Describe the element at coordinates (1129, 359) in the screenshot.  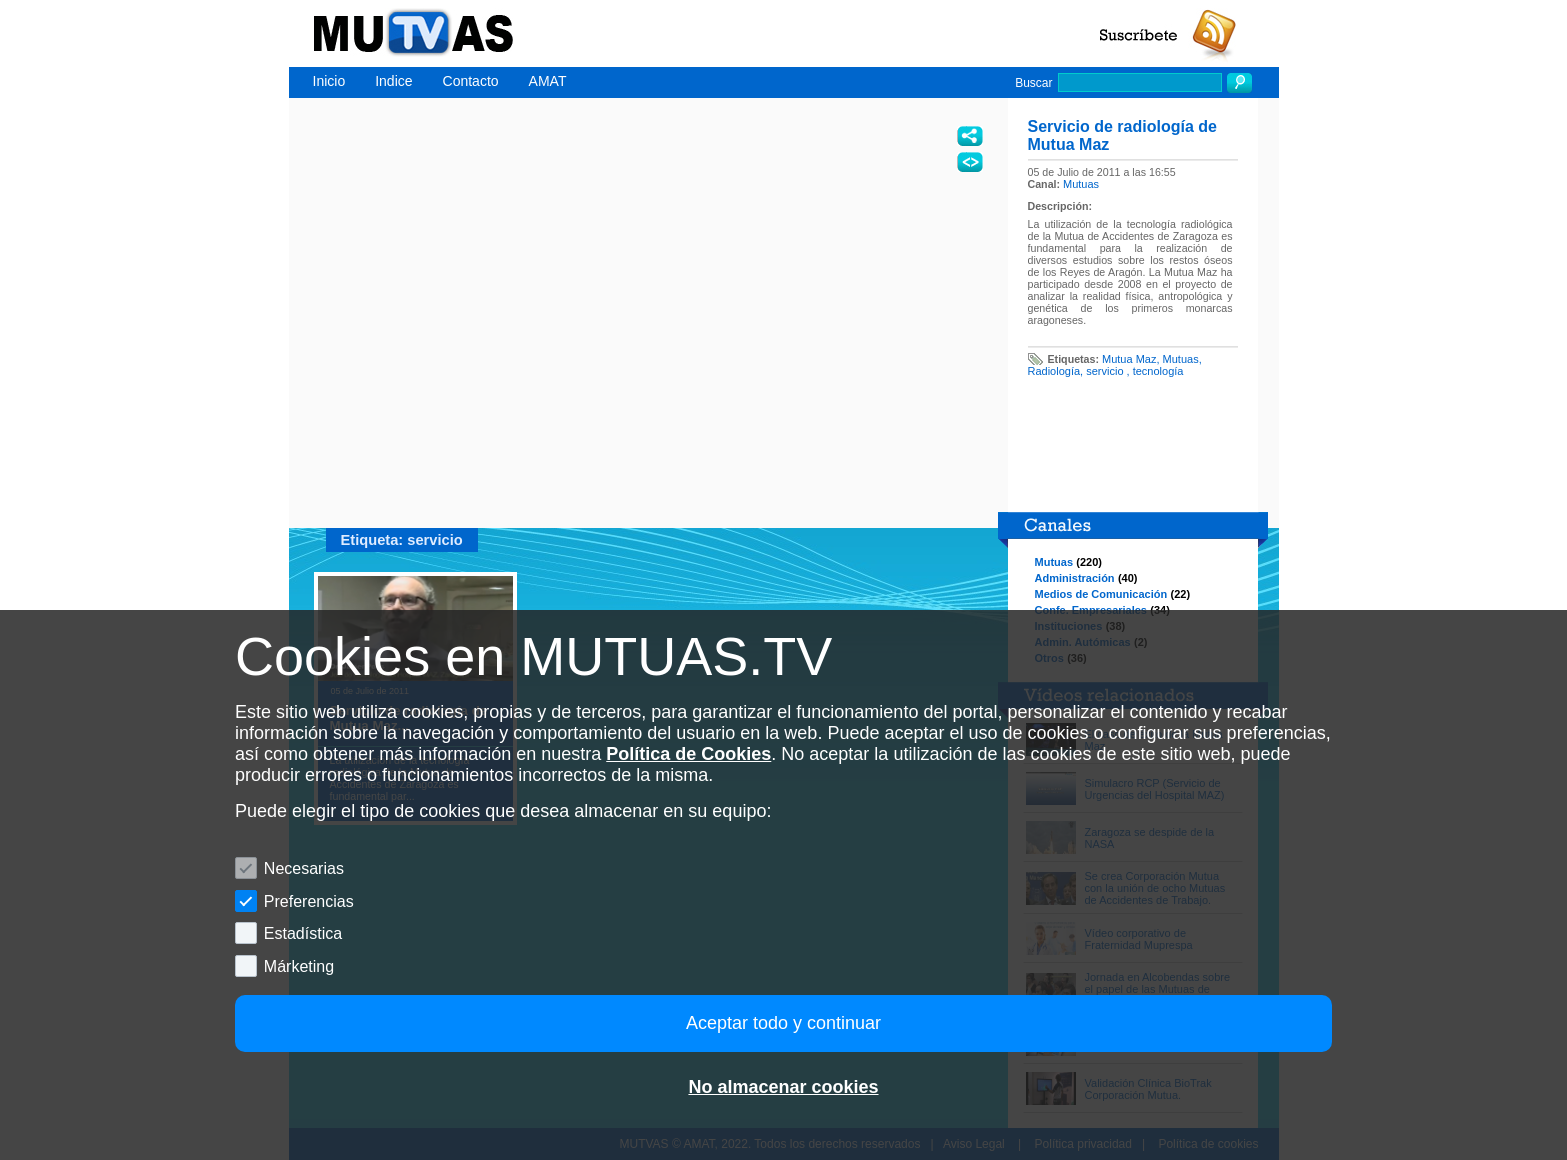
I see `Mutua Maz` at that location.